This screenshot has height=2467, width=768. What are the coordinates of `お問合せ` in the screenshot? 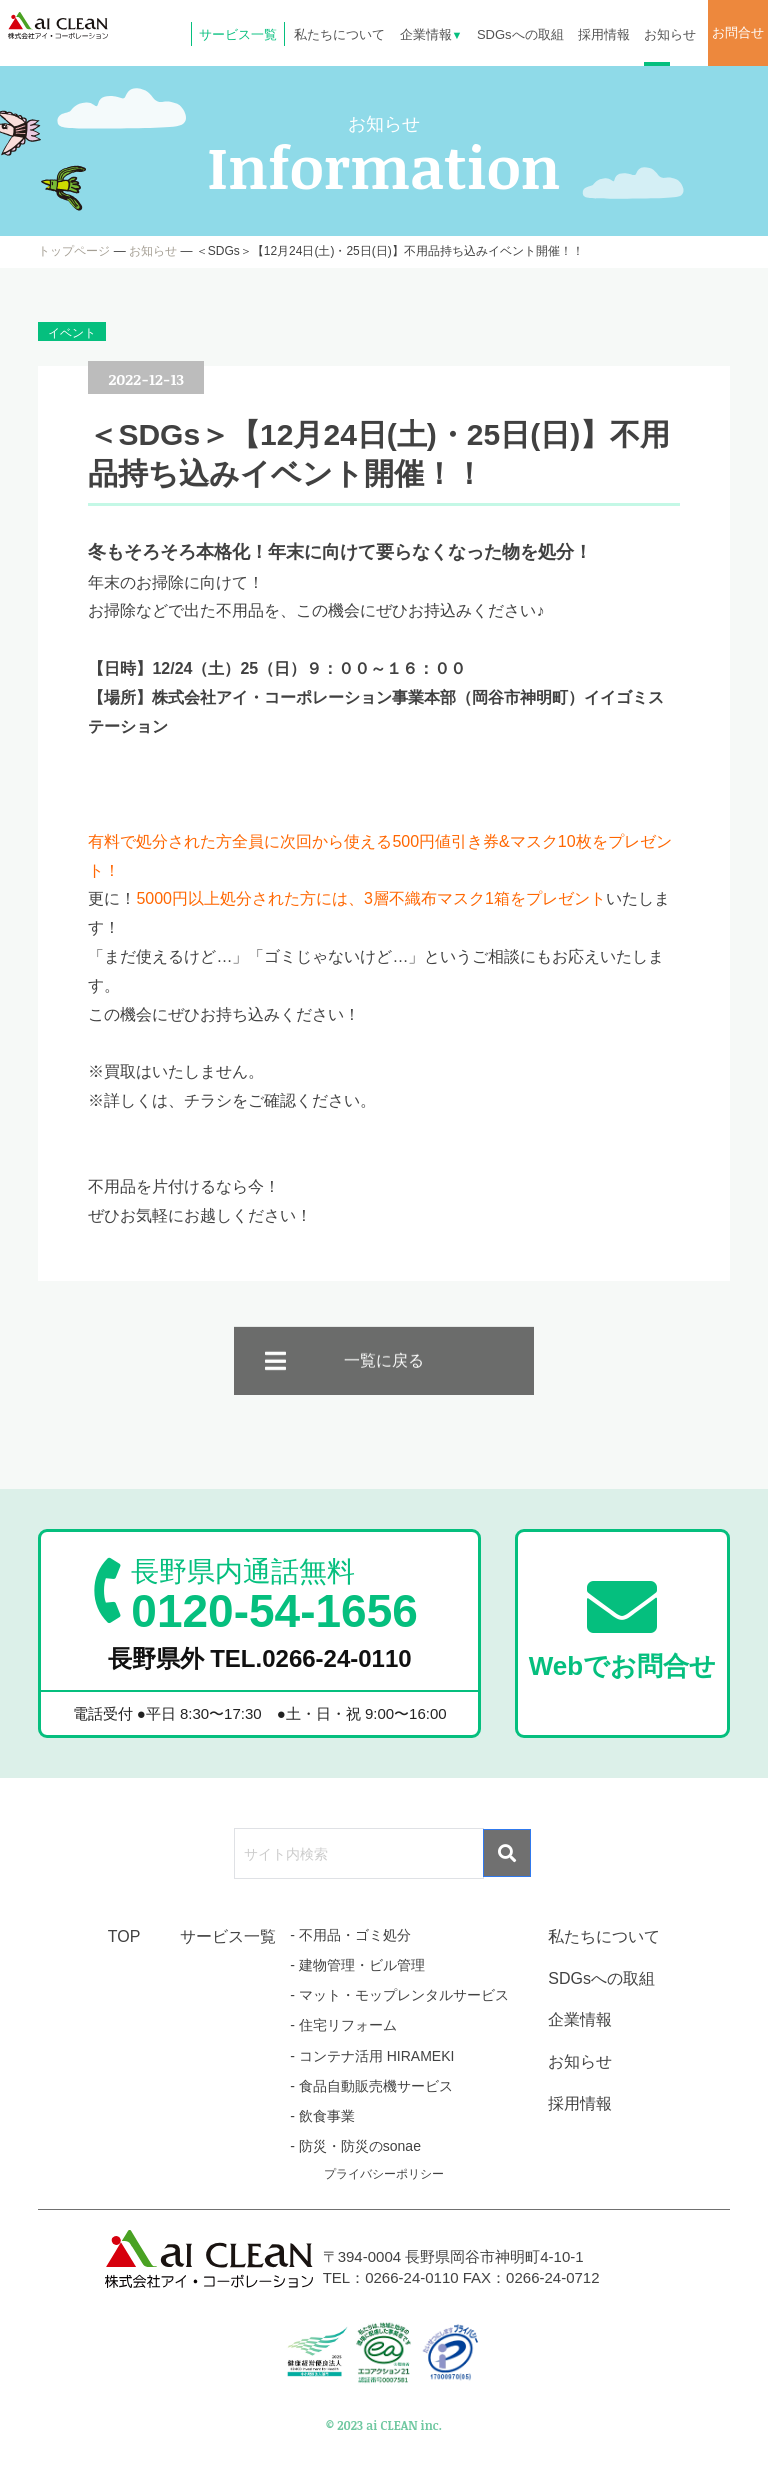 It's located at (738, 32).